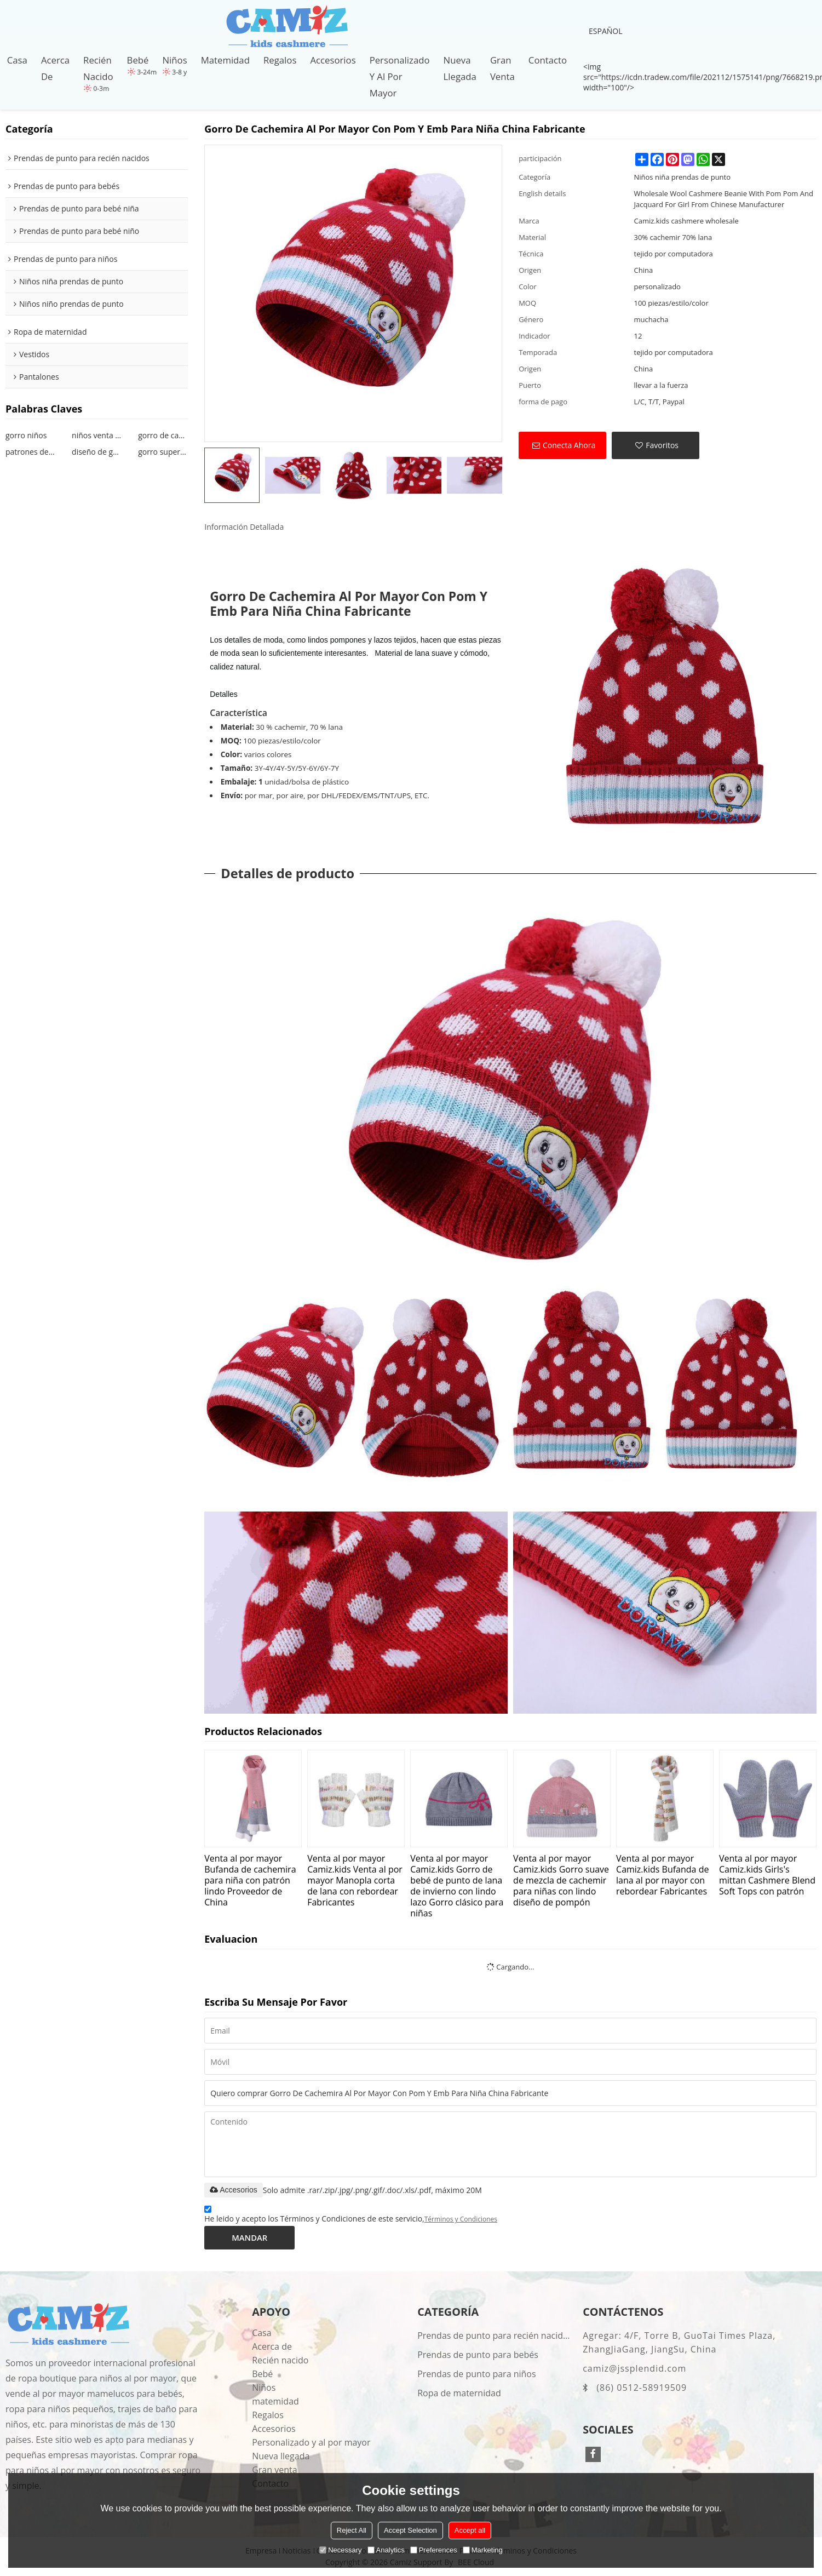 This screenshot has width=822, height=2576. Describe the element at coordinates (460, 68) in the screenshot. I see `Nueva llegada` at that location.